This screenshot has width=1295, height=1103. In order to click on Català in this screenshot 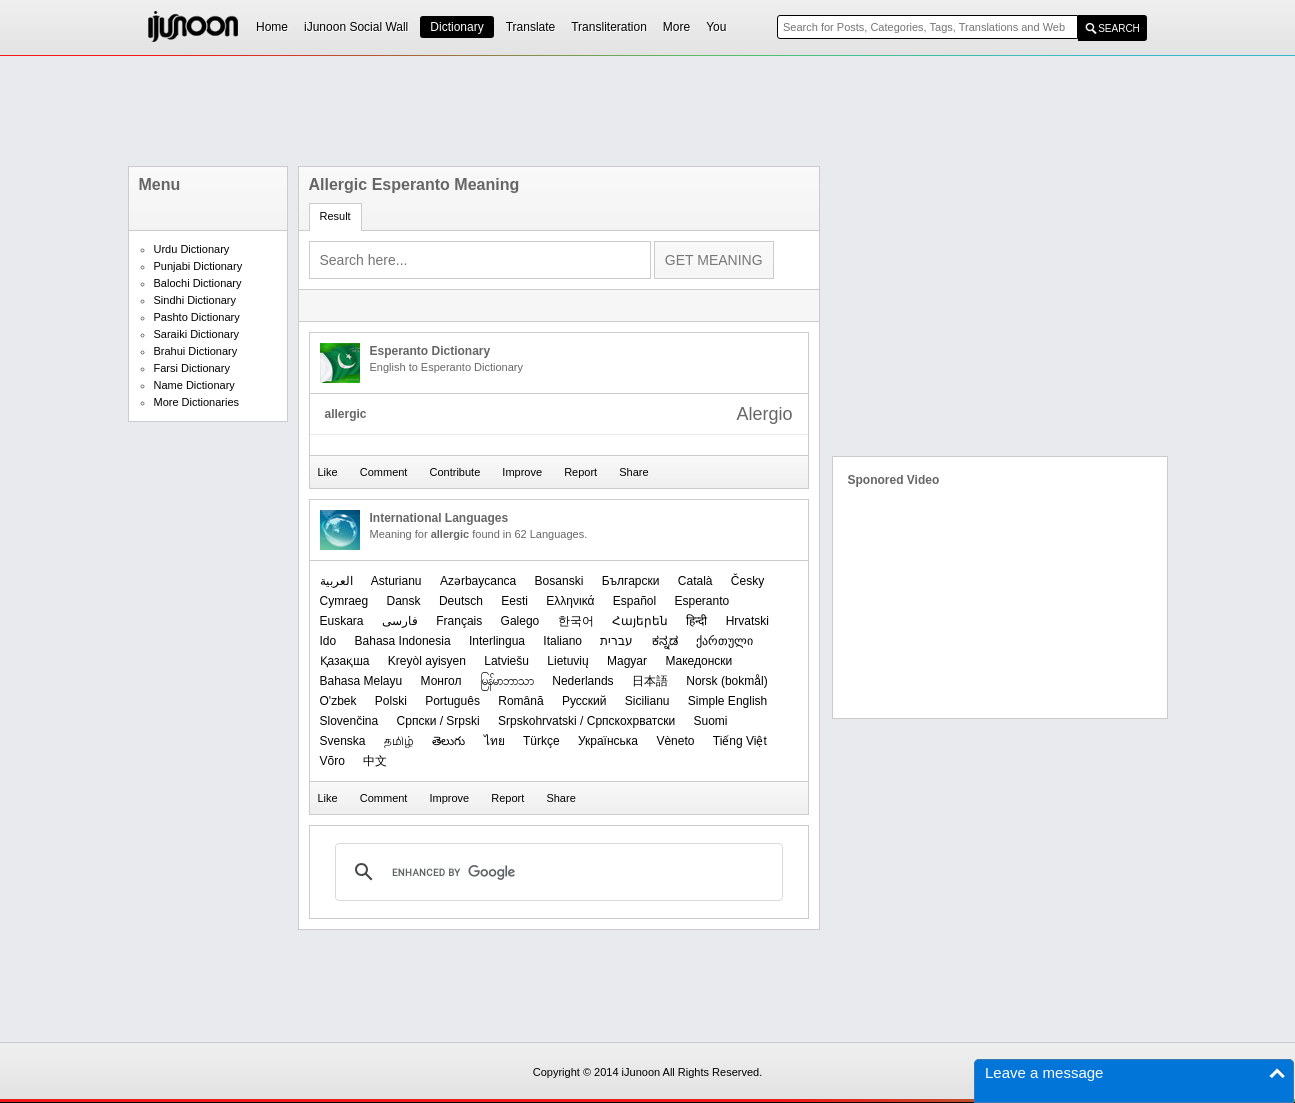, I will do `click(695, 581)`.